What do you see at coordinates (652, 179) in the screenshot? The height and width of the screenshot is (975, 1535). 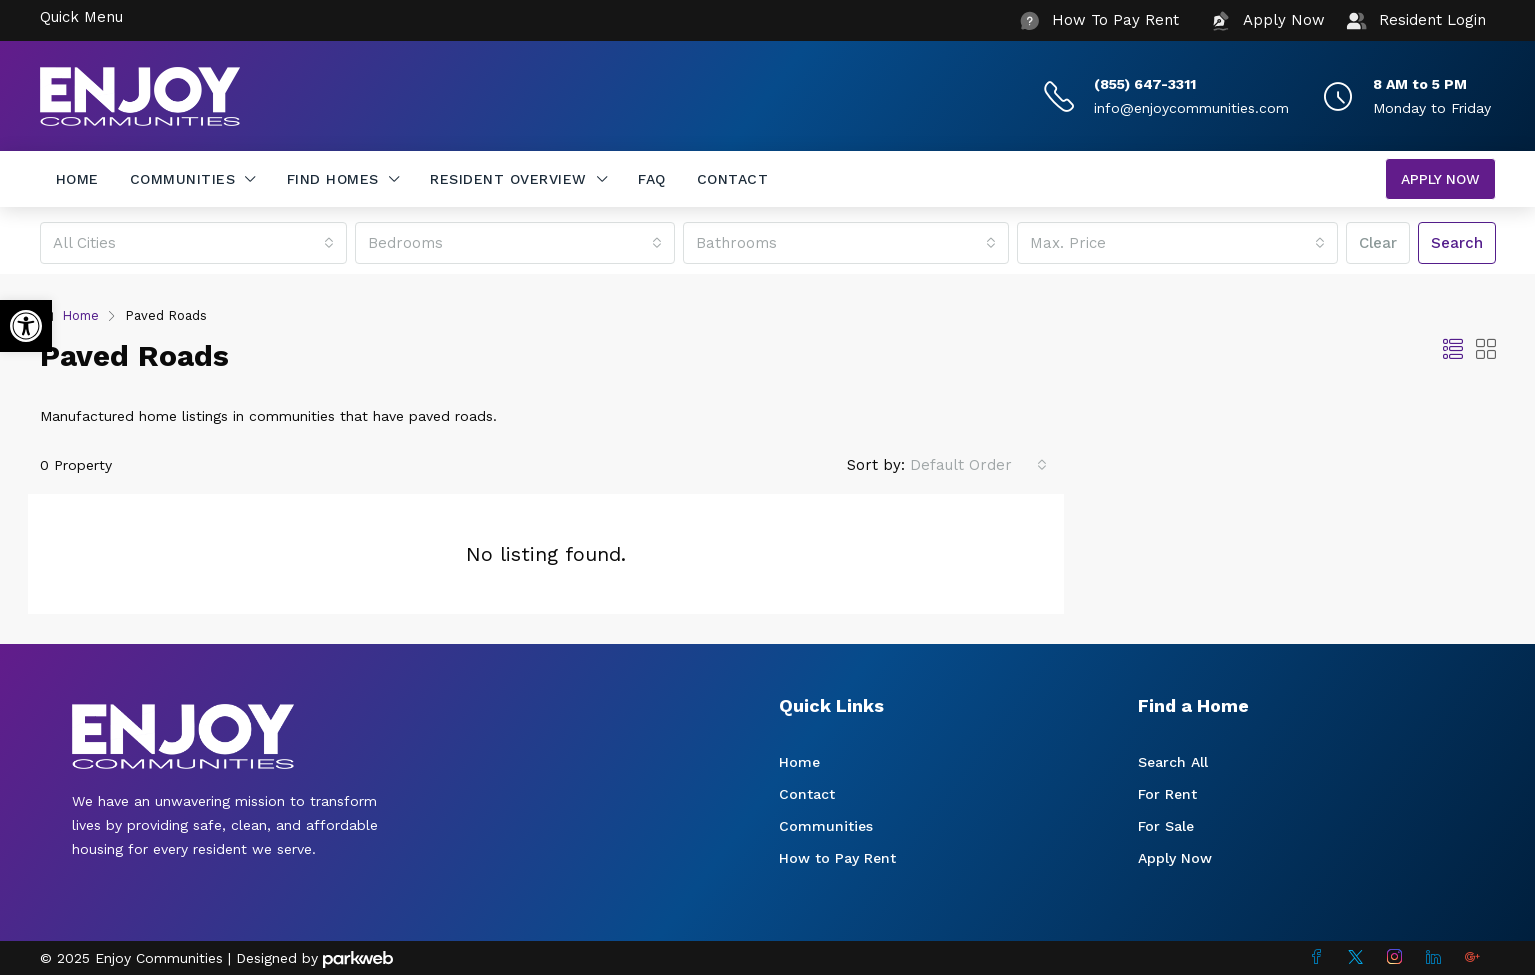 I see `FAQ` at bounding box center [652, 179].